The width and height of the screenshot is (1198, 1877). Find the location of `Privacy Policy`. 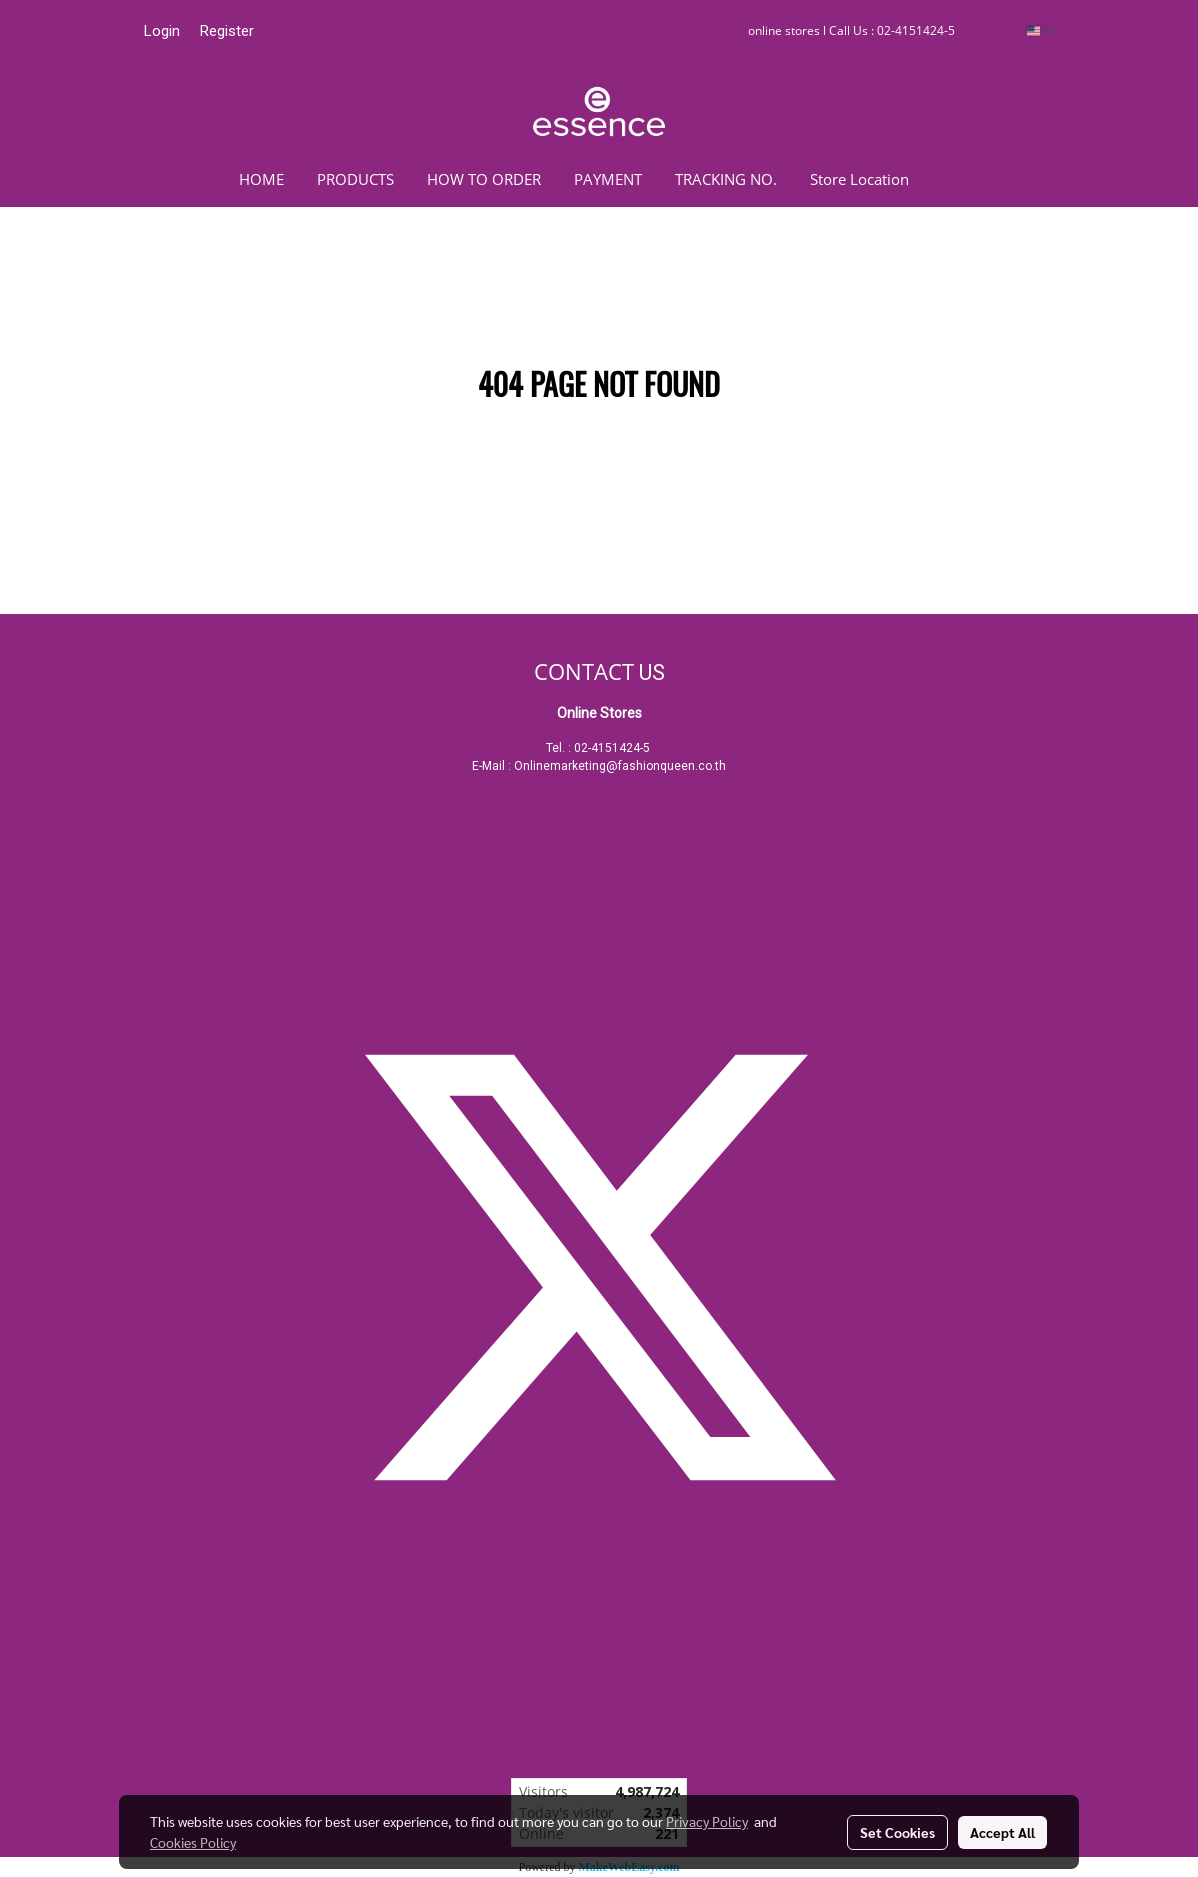

Privacy Policy is located at coordinates (707, 1821).